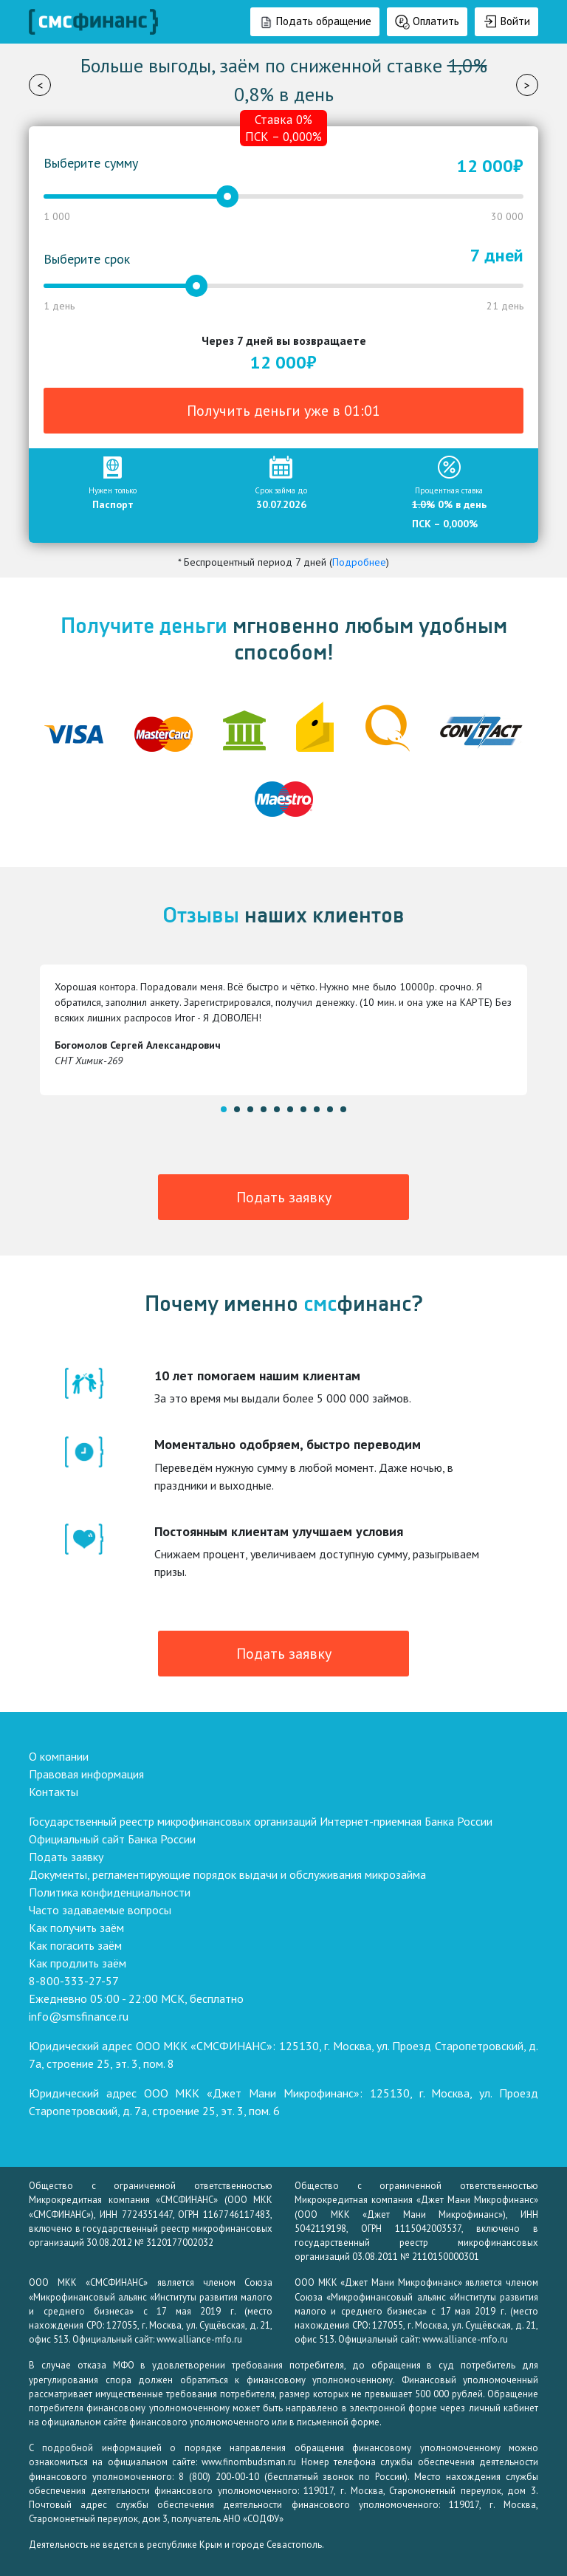 This screenshot has height=2576, width=567. What do you see at coordinates (53, 1791) in the screenshot?
I see `Контакты` at bounding box center [53, 1791].